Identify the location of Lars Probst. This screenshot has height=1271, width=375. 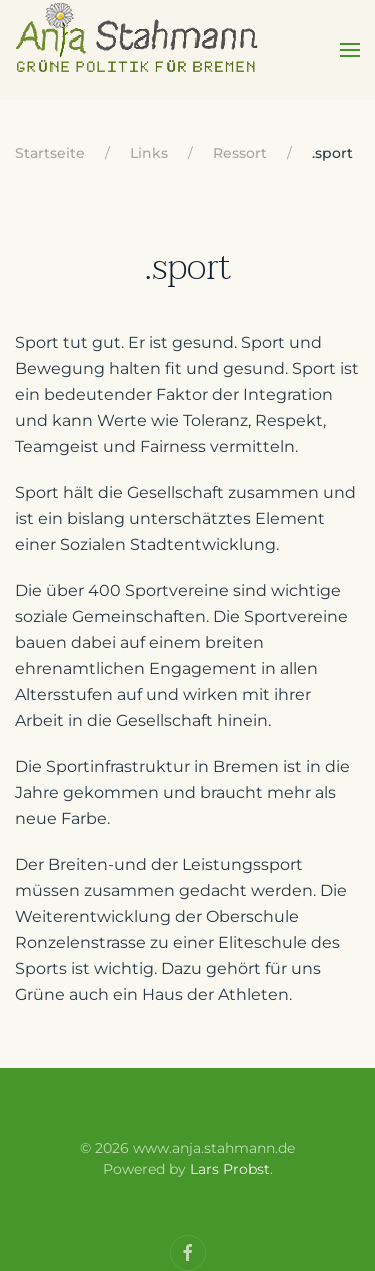
(230, 1169).